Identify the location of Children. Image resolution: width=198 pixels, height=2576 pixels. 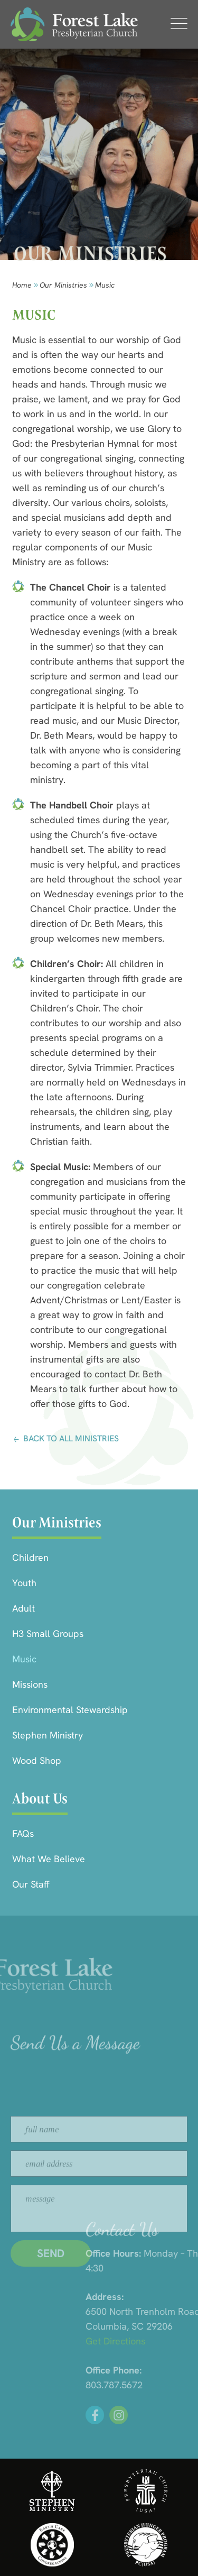
(30, 1557).